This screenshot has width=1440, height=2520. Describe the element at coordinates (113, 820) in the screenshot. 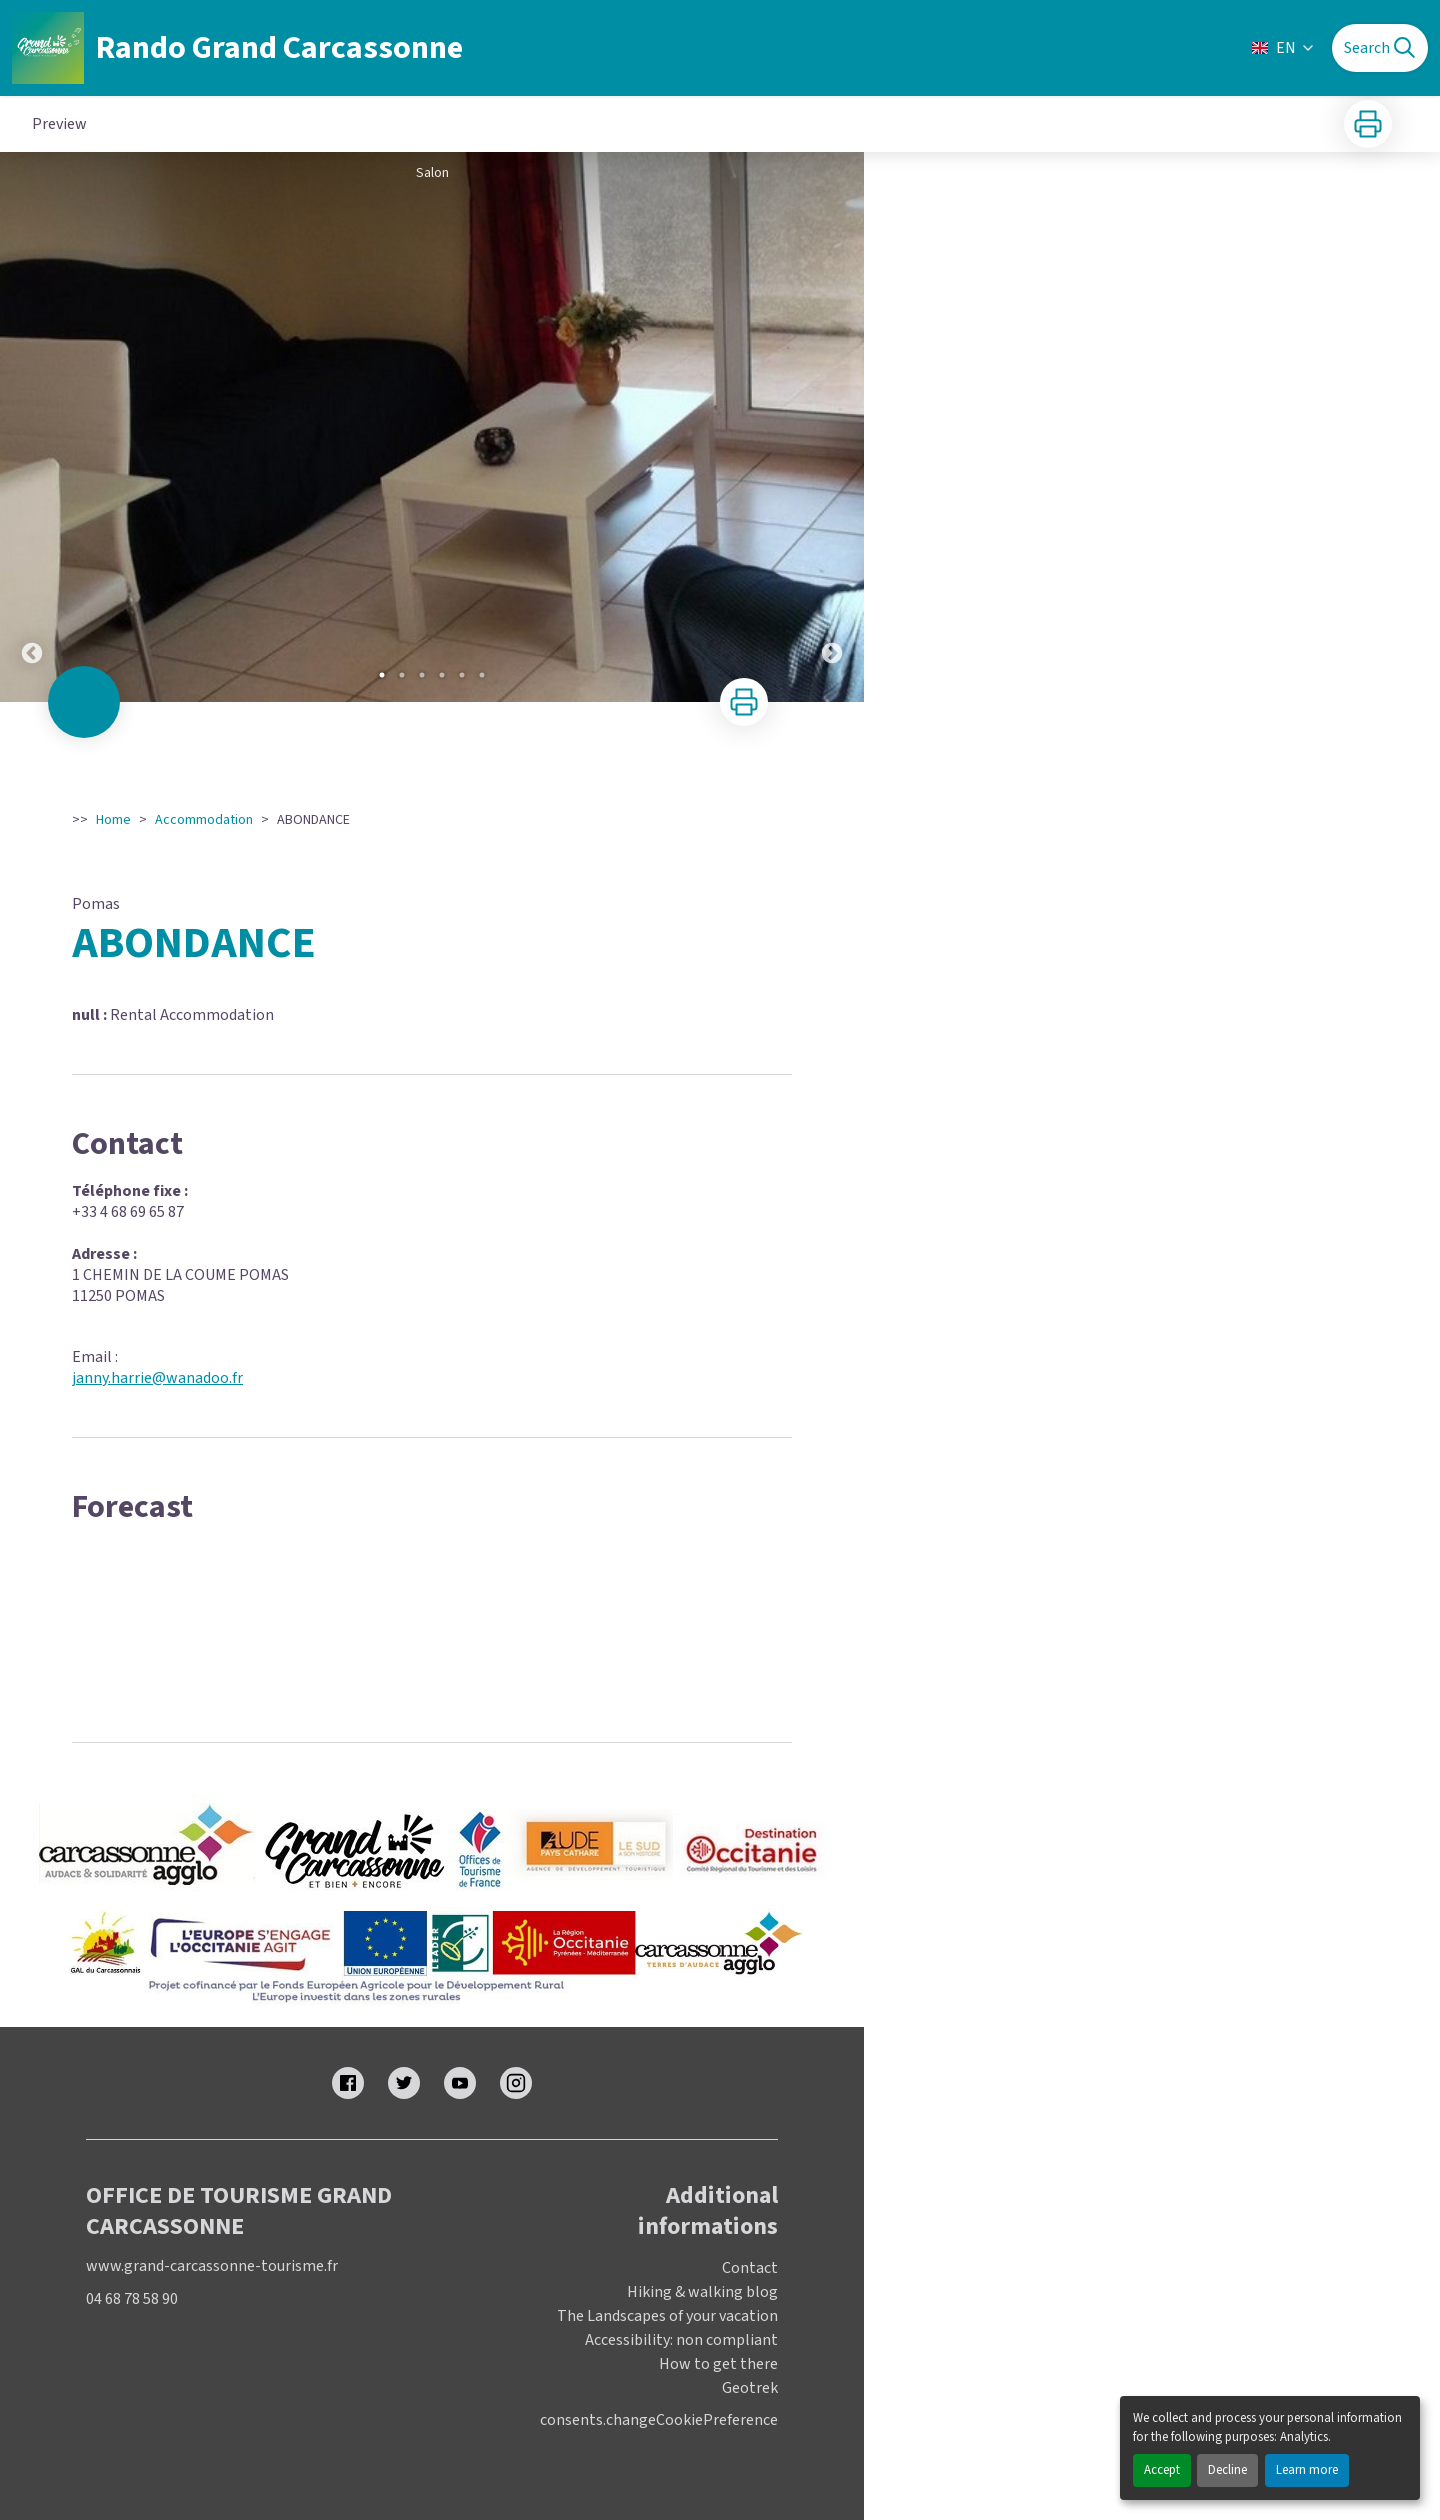

I see `Home` at that location.